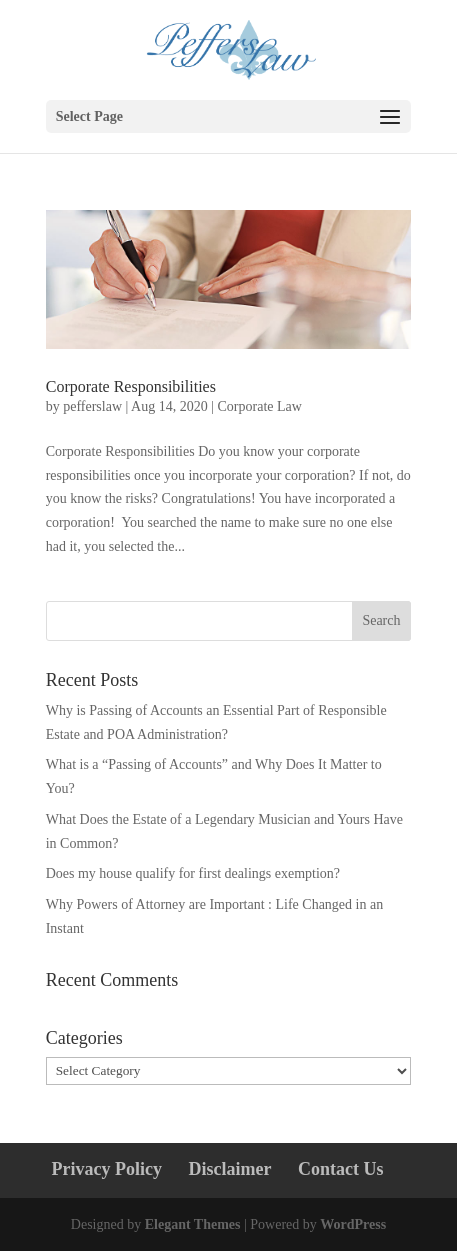 This screenshot has width=457, height=1251. I want to click on Corporate Law, so click(260, 406).